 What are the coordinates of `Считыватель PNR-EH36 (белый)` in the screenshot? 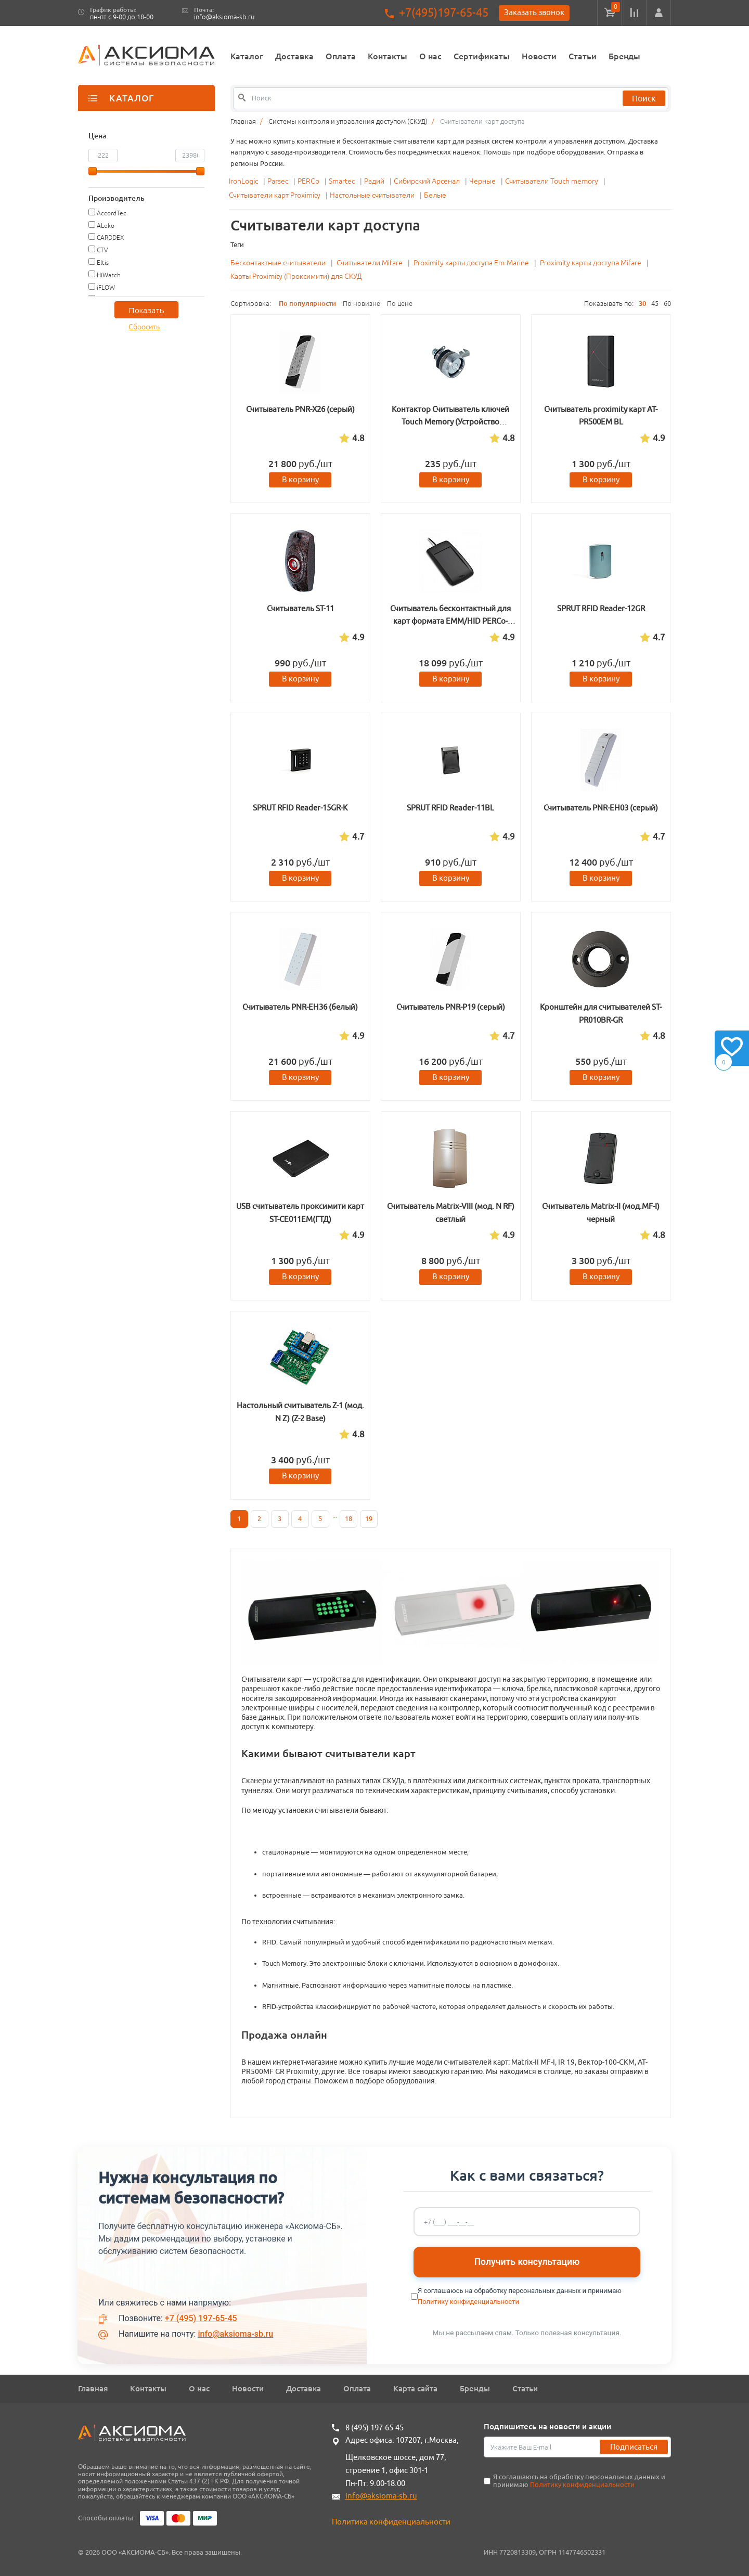 It's located at (300, 1006).